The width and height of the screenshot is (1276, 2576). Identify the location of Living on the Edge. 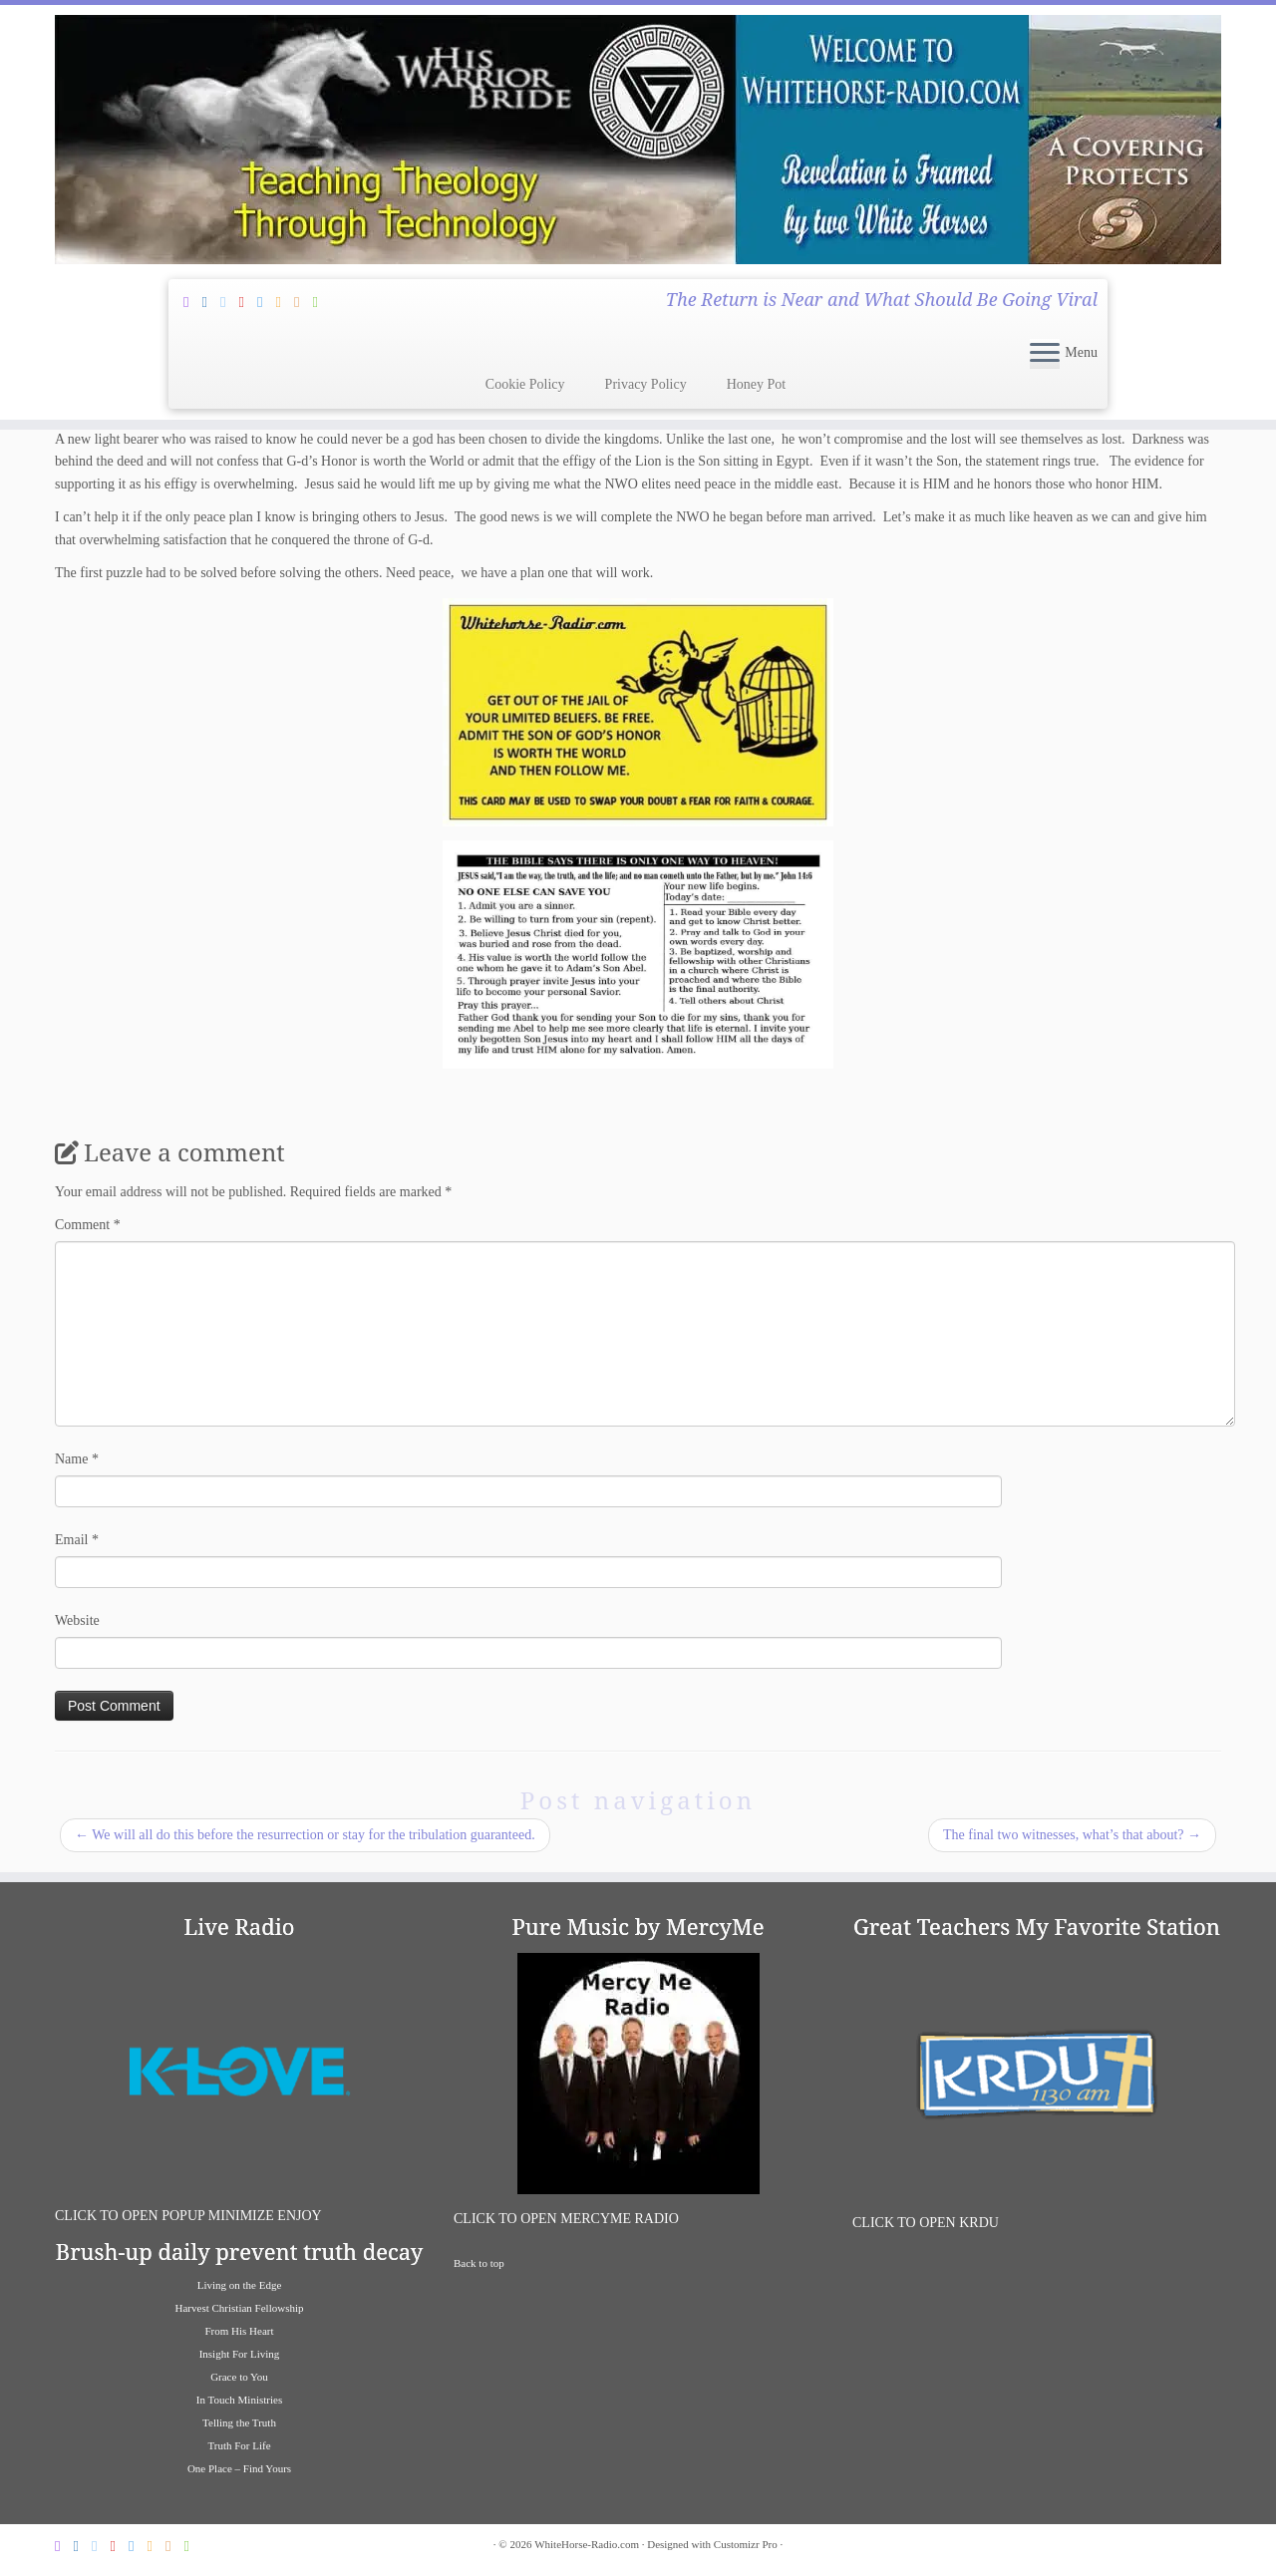
(239, 2285).